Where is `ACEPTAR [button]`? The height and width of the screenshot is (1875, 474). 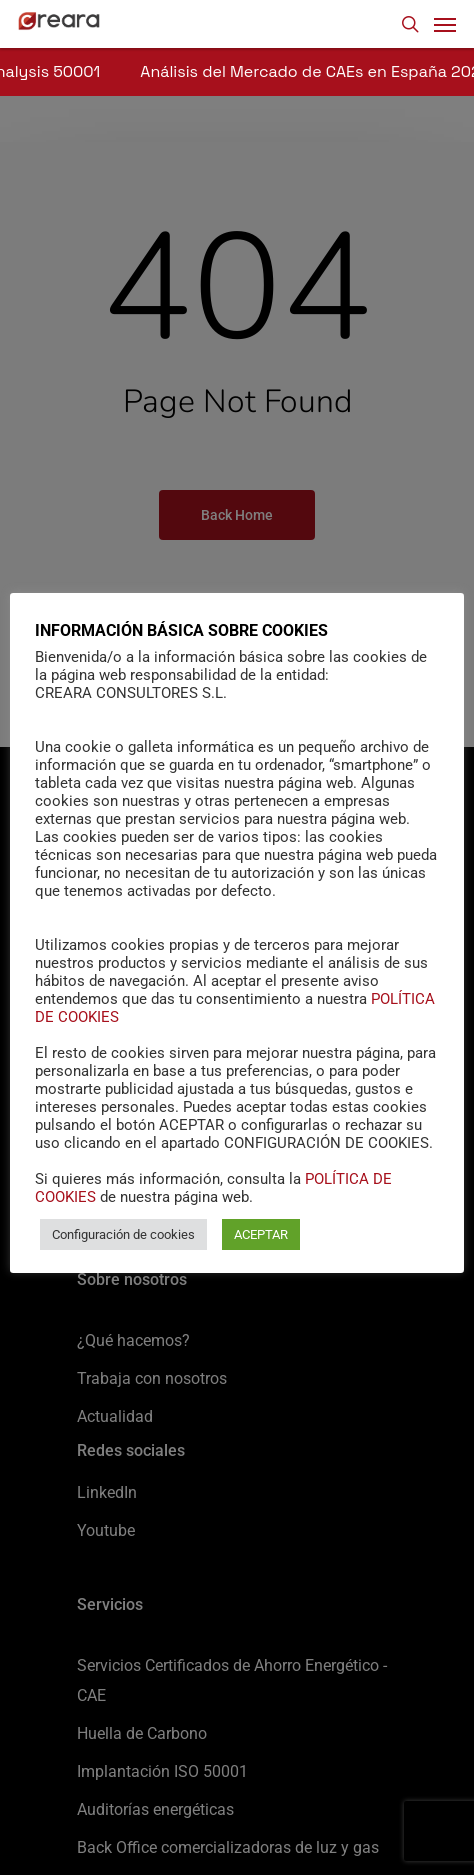 ACEPTAR [button] is located at coordinates (261, 1234).